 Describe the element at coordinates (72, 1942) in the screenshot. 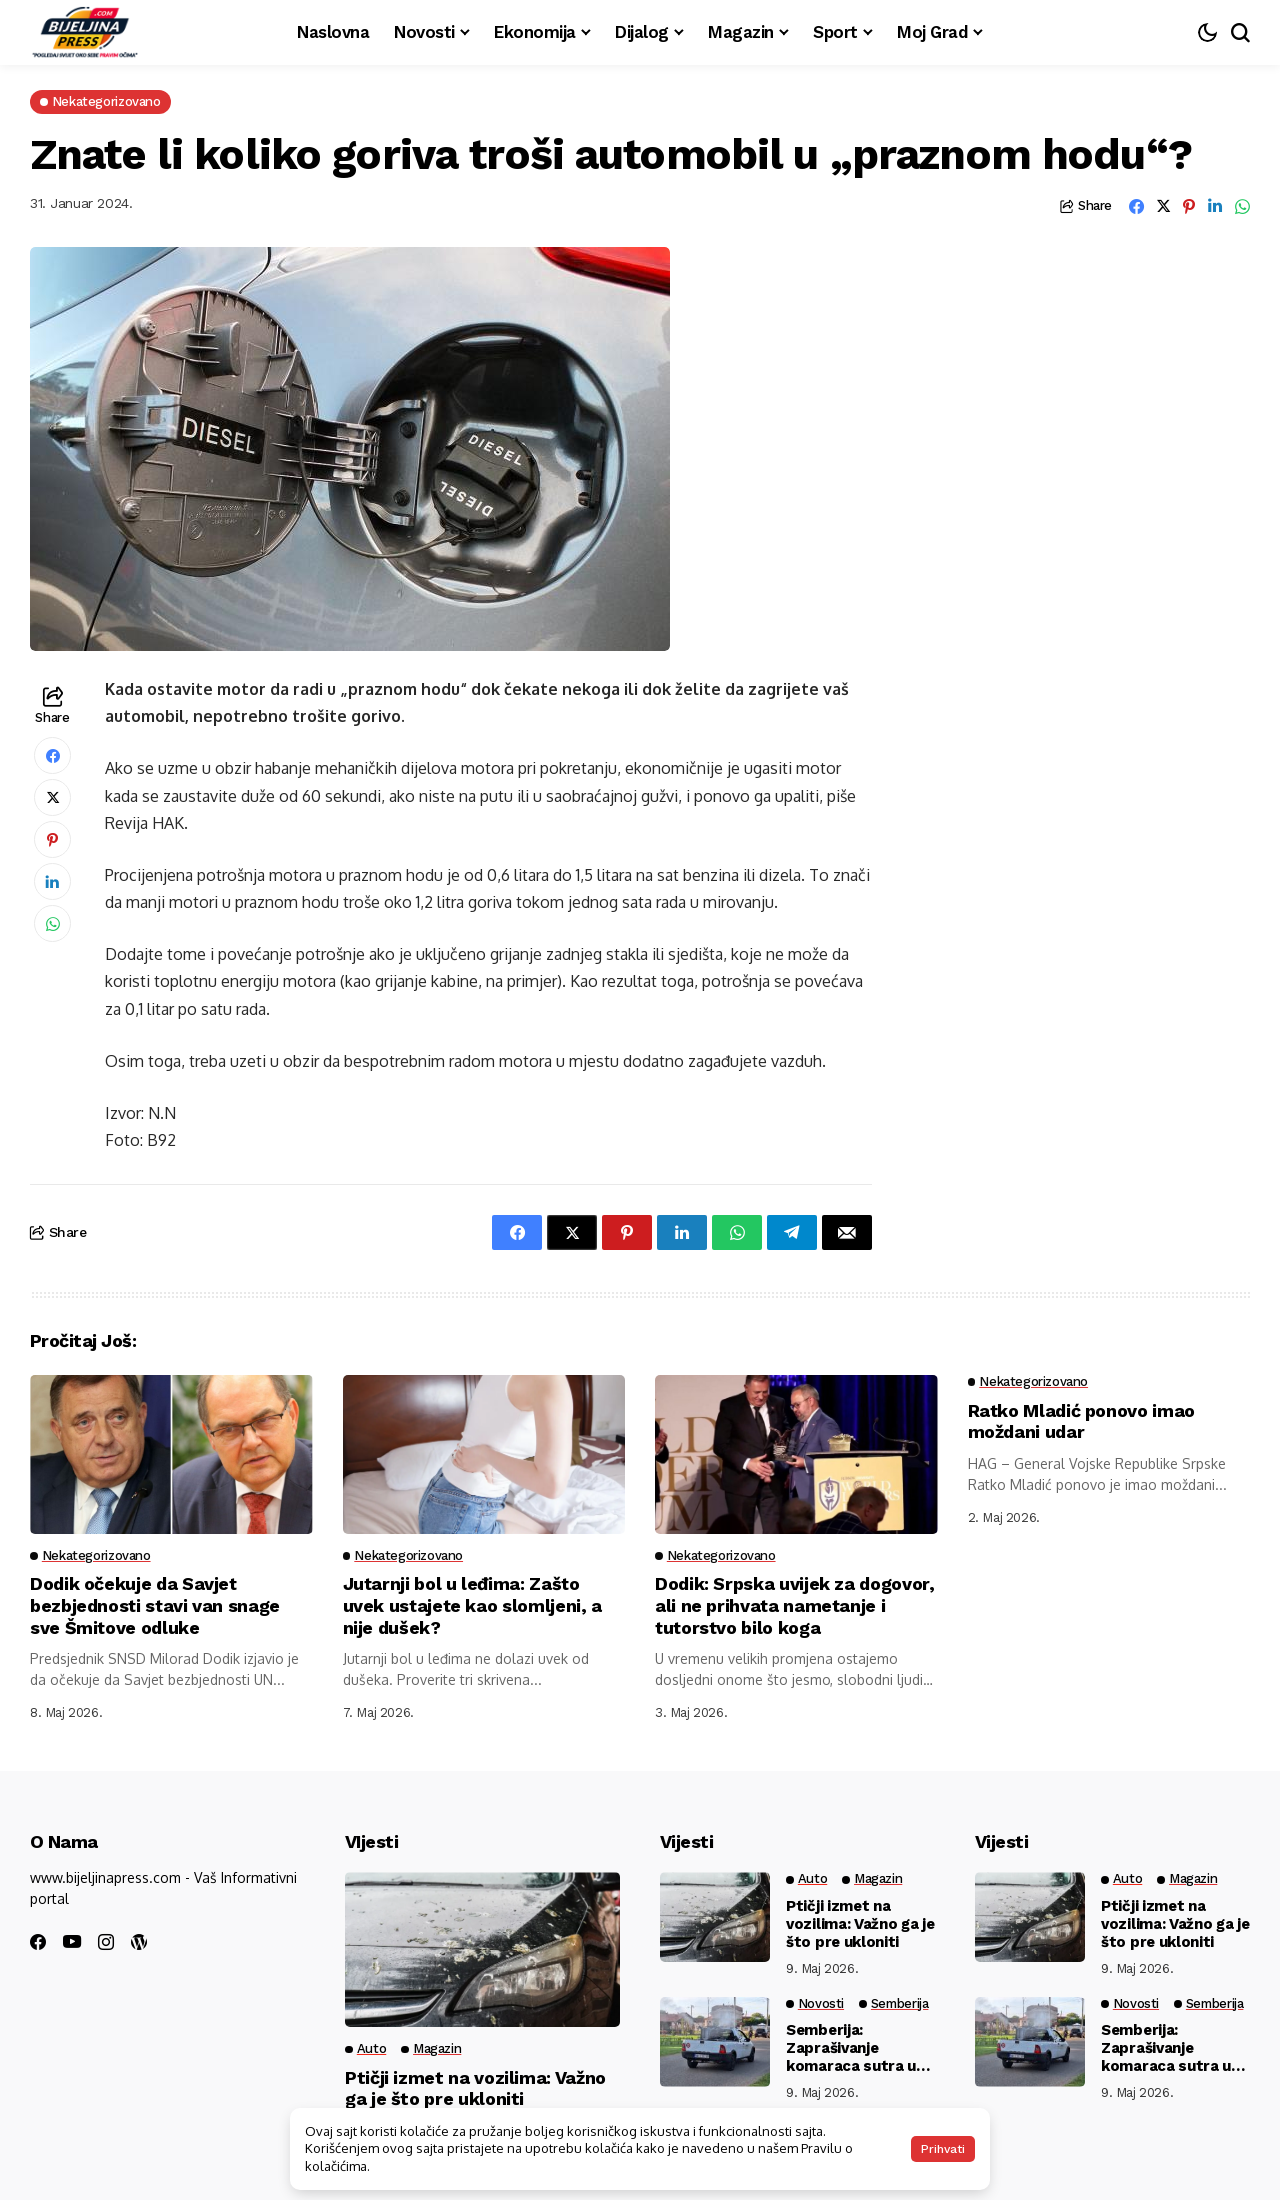

I see `[youtube]` at that location.